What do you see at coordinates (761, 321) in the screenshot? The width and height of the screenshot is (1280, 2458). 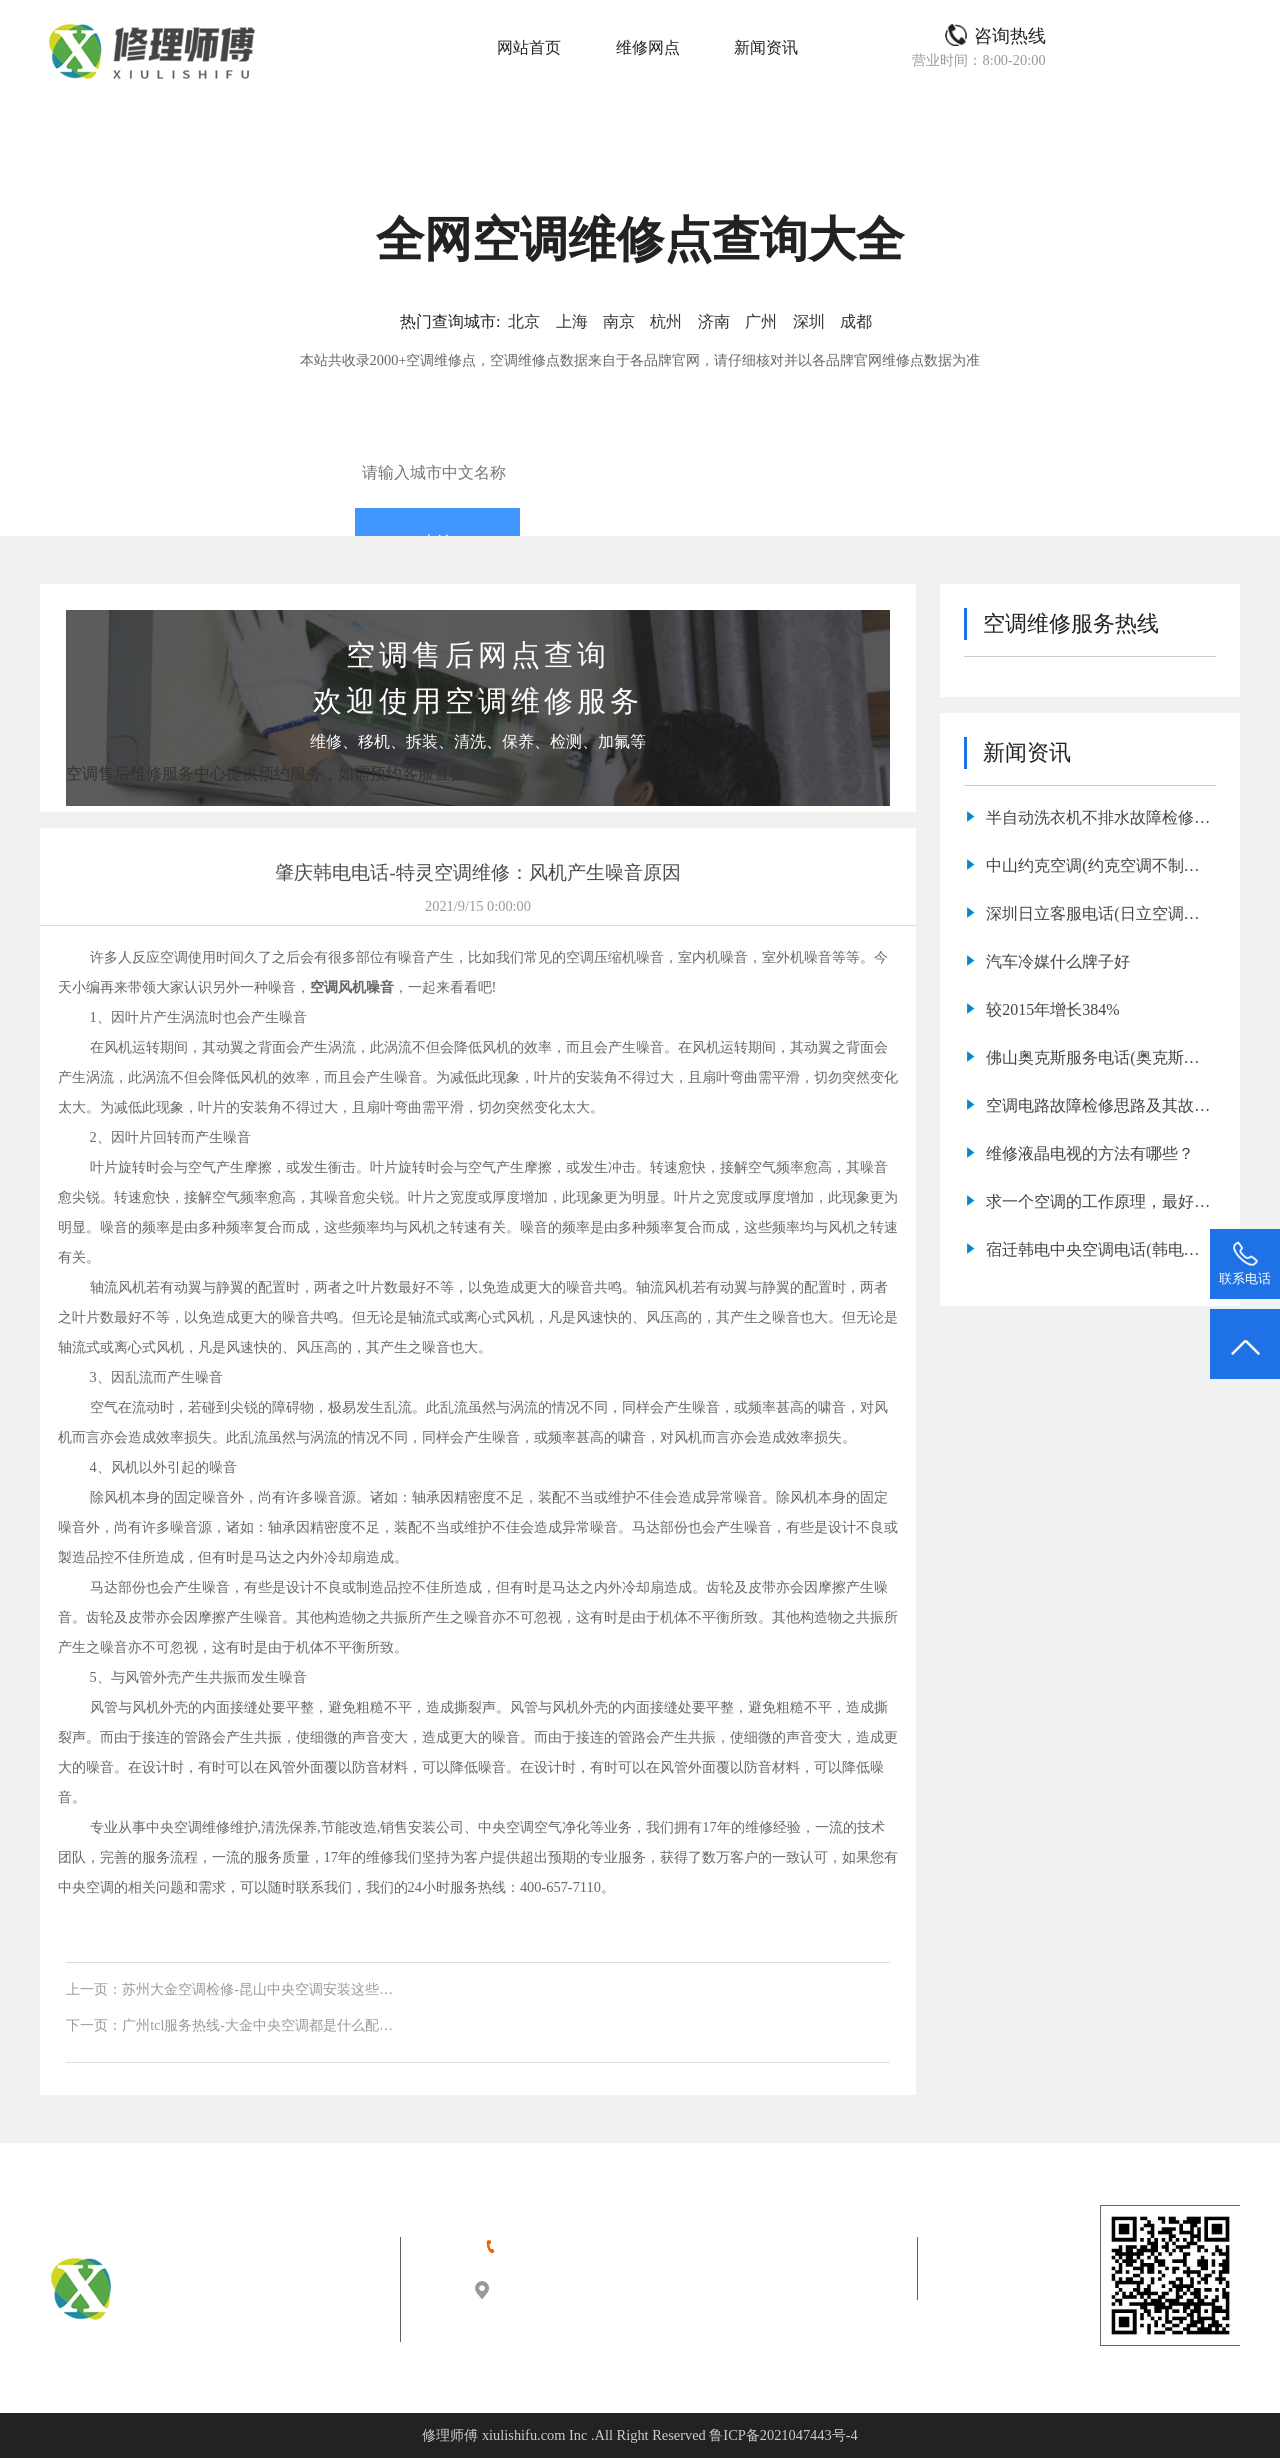 I see `广州` at bounding box center [761, 321].